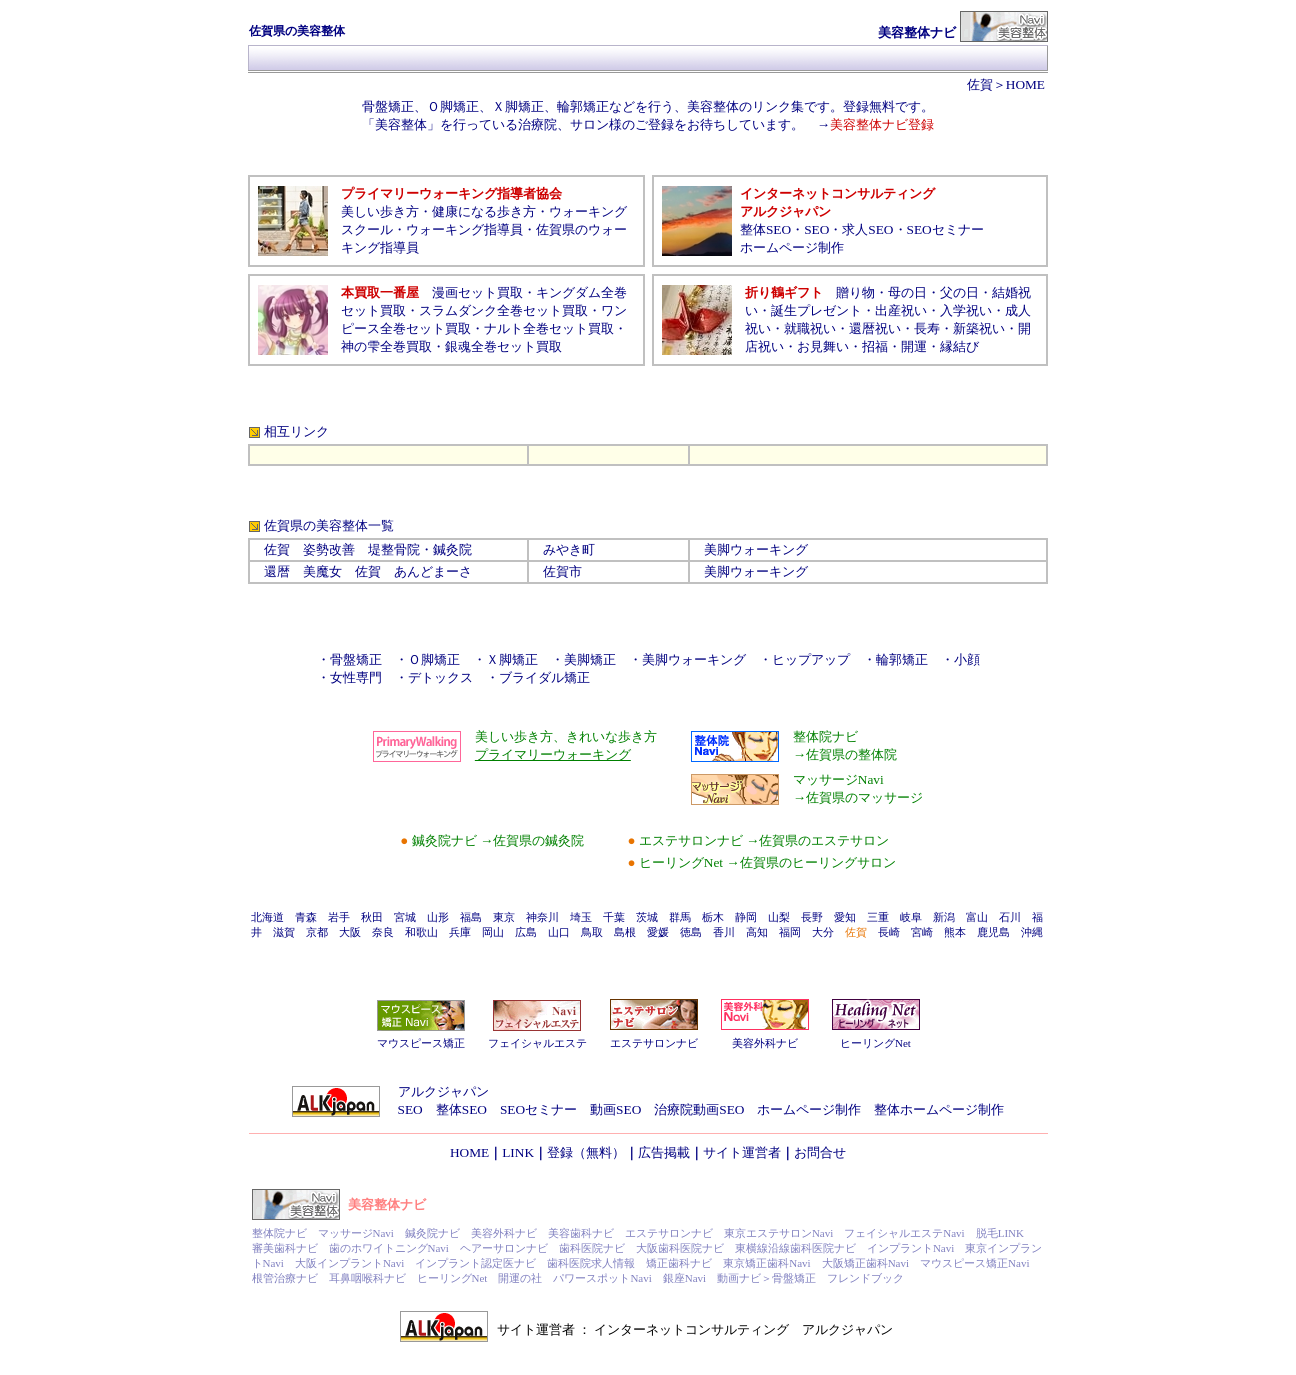  I want to click on 新潟, so click(944, 917).